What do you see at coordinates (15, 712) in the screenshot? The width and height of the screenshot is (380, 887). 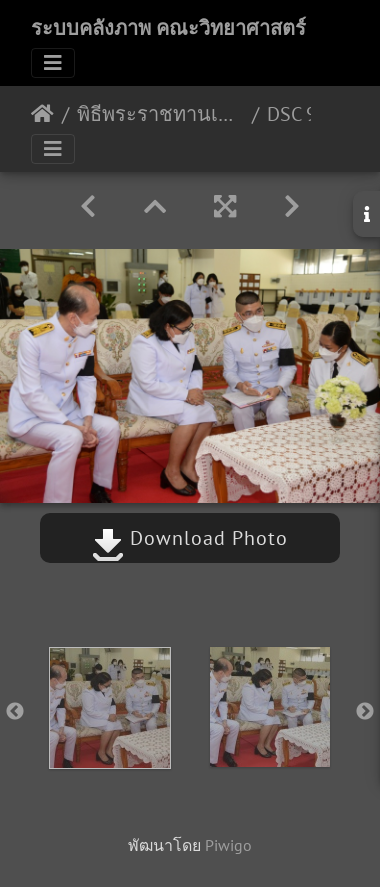 I see `Previous [button]` at bounding box center [15, 712].